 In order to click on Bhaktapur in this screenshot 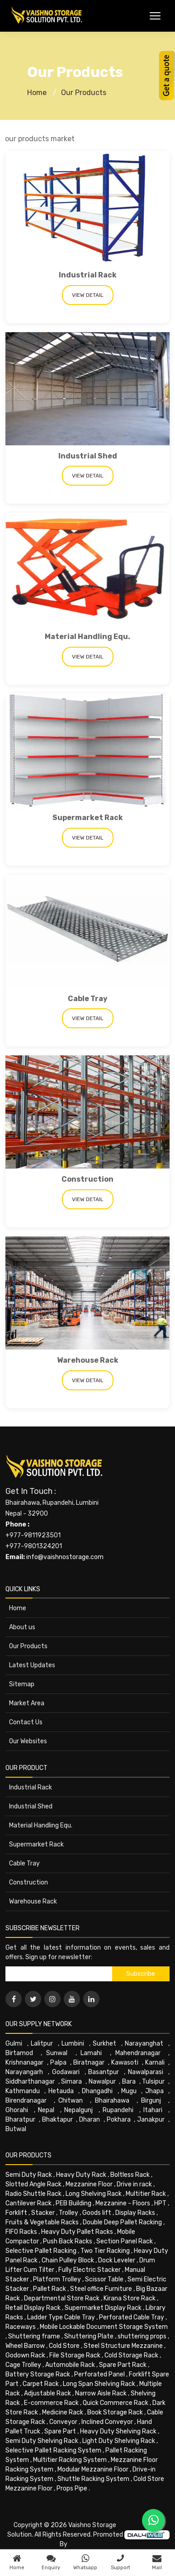, I will do `click(57, 2119)`.